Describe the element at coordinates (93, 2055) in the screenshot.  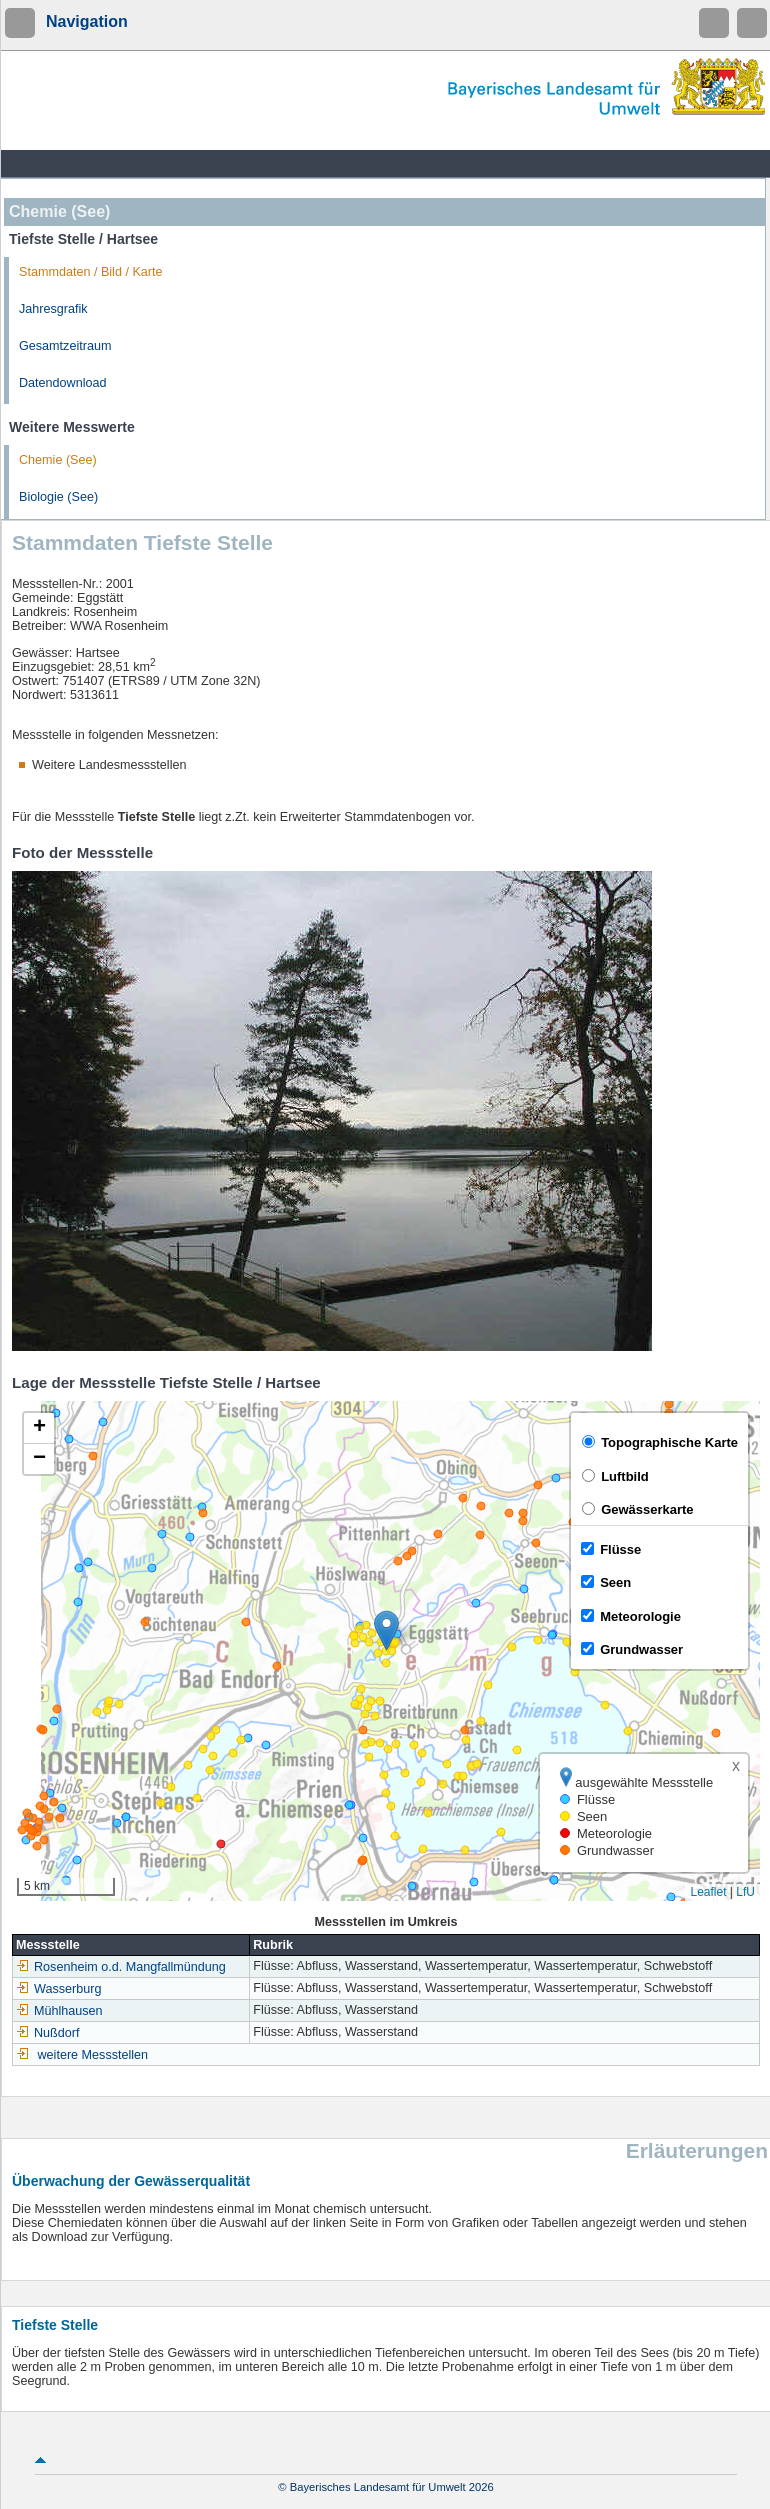
I see `weitere Messstellen` at that location.